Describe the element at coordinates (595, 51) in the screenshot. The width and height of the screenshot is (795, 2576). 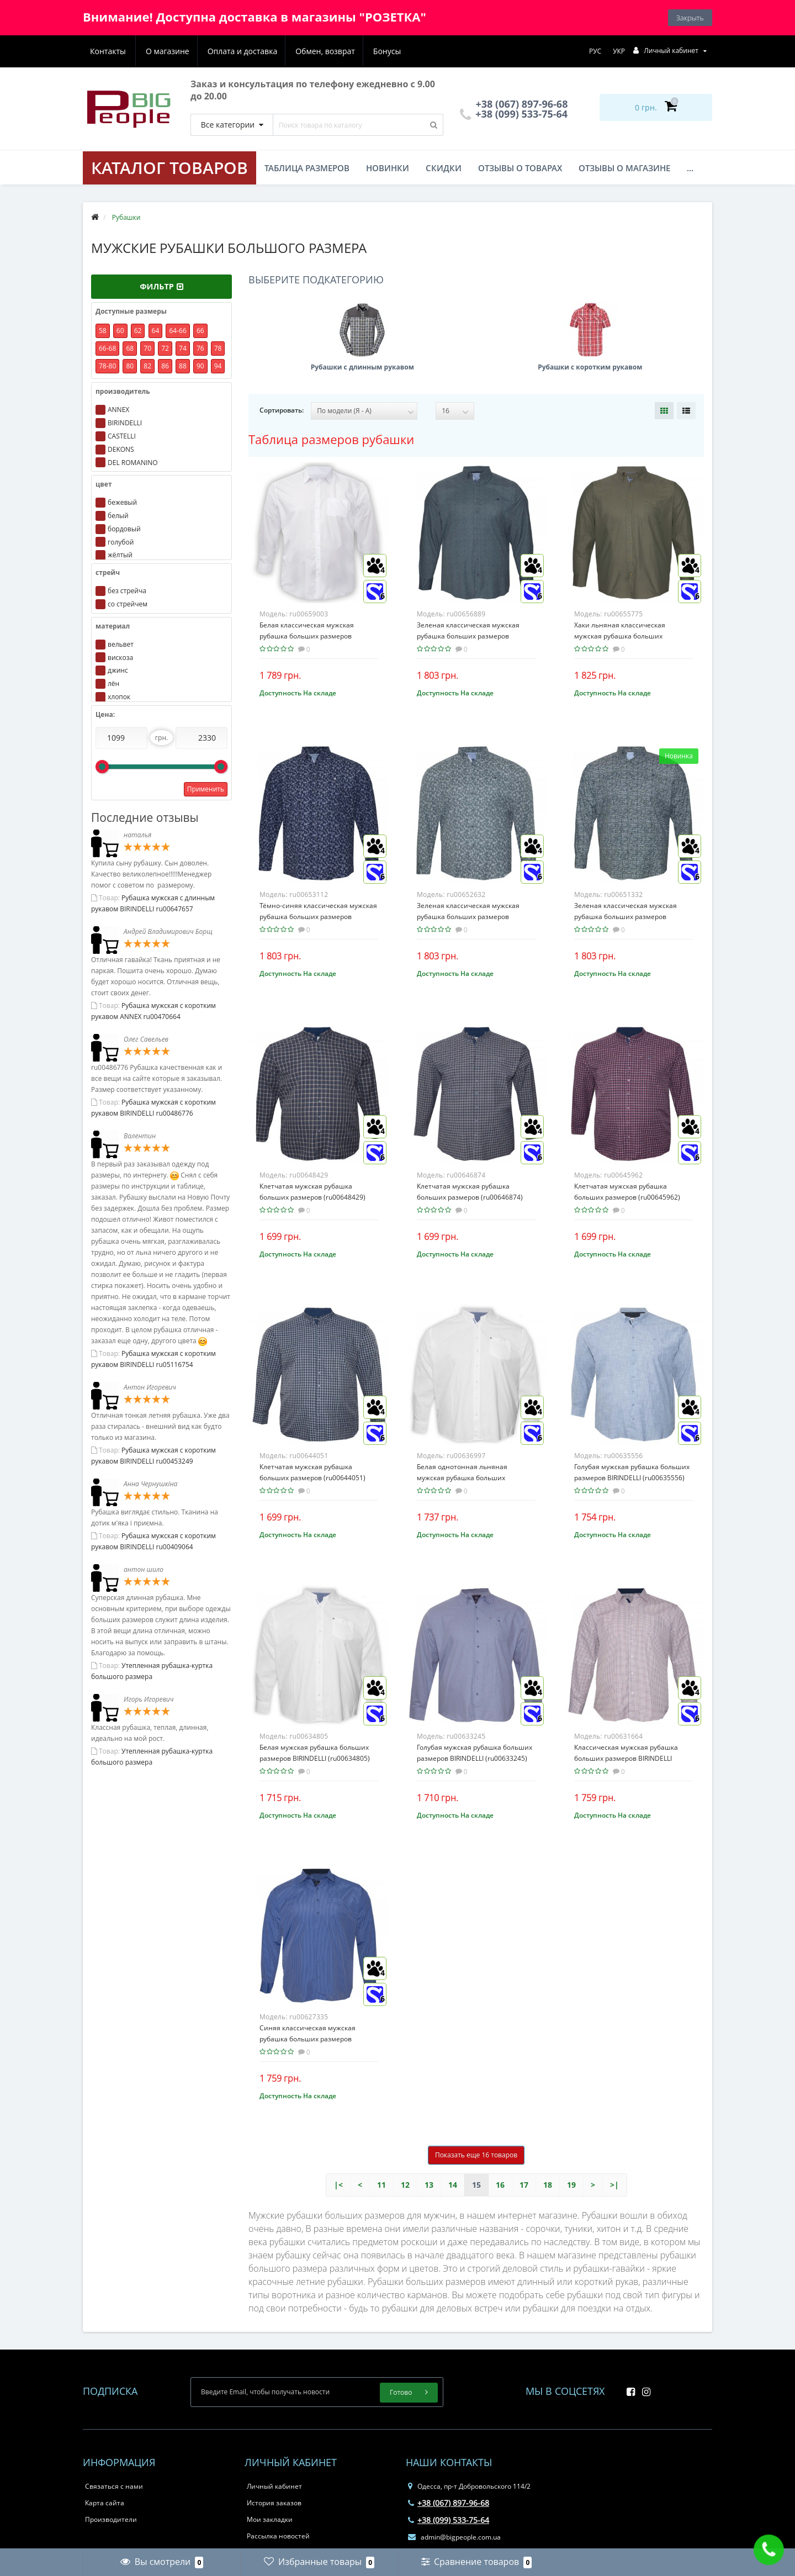
I see `РУС` at that location.